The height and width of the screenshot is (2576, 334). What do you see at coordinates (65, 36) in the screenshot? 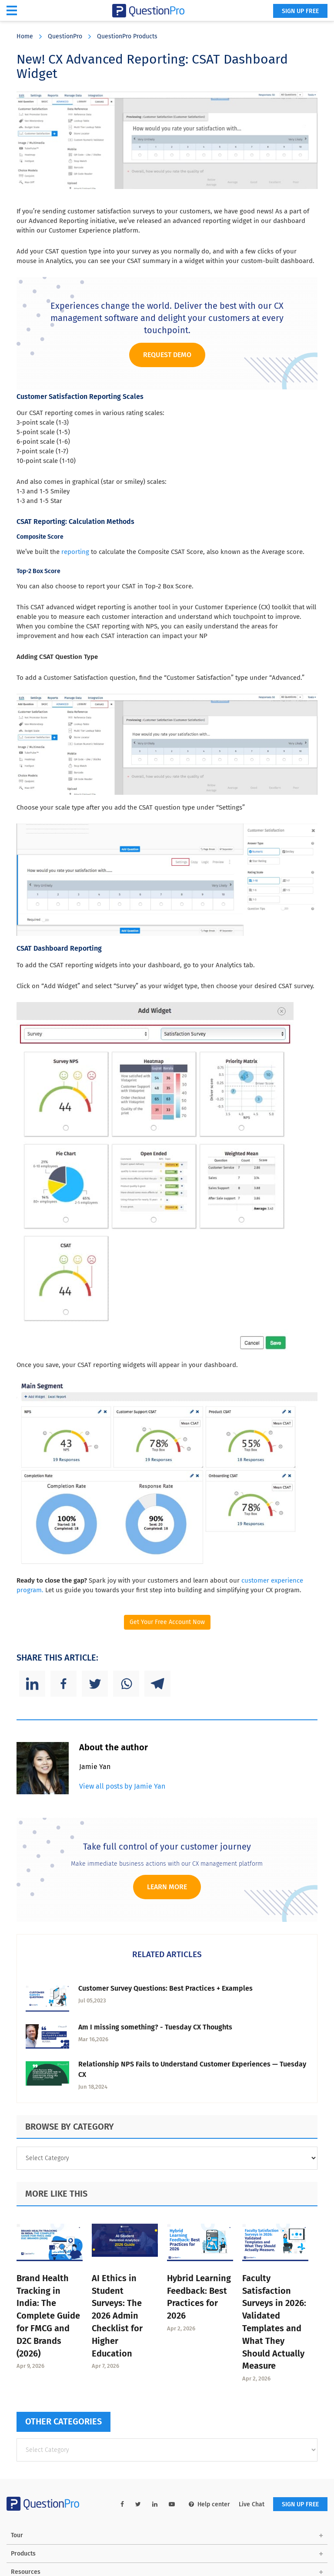
I see `QuestionPro` at bounding box center [65, 36].